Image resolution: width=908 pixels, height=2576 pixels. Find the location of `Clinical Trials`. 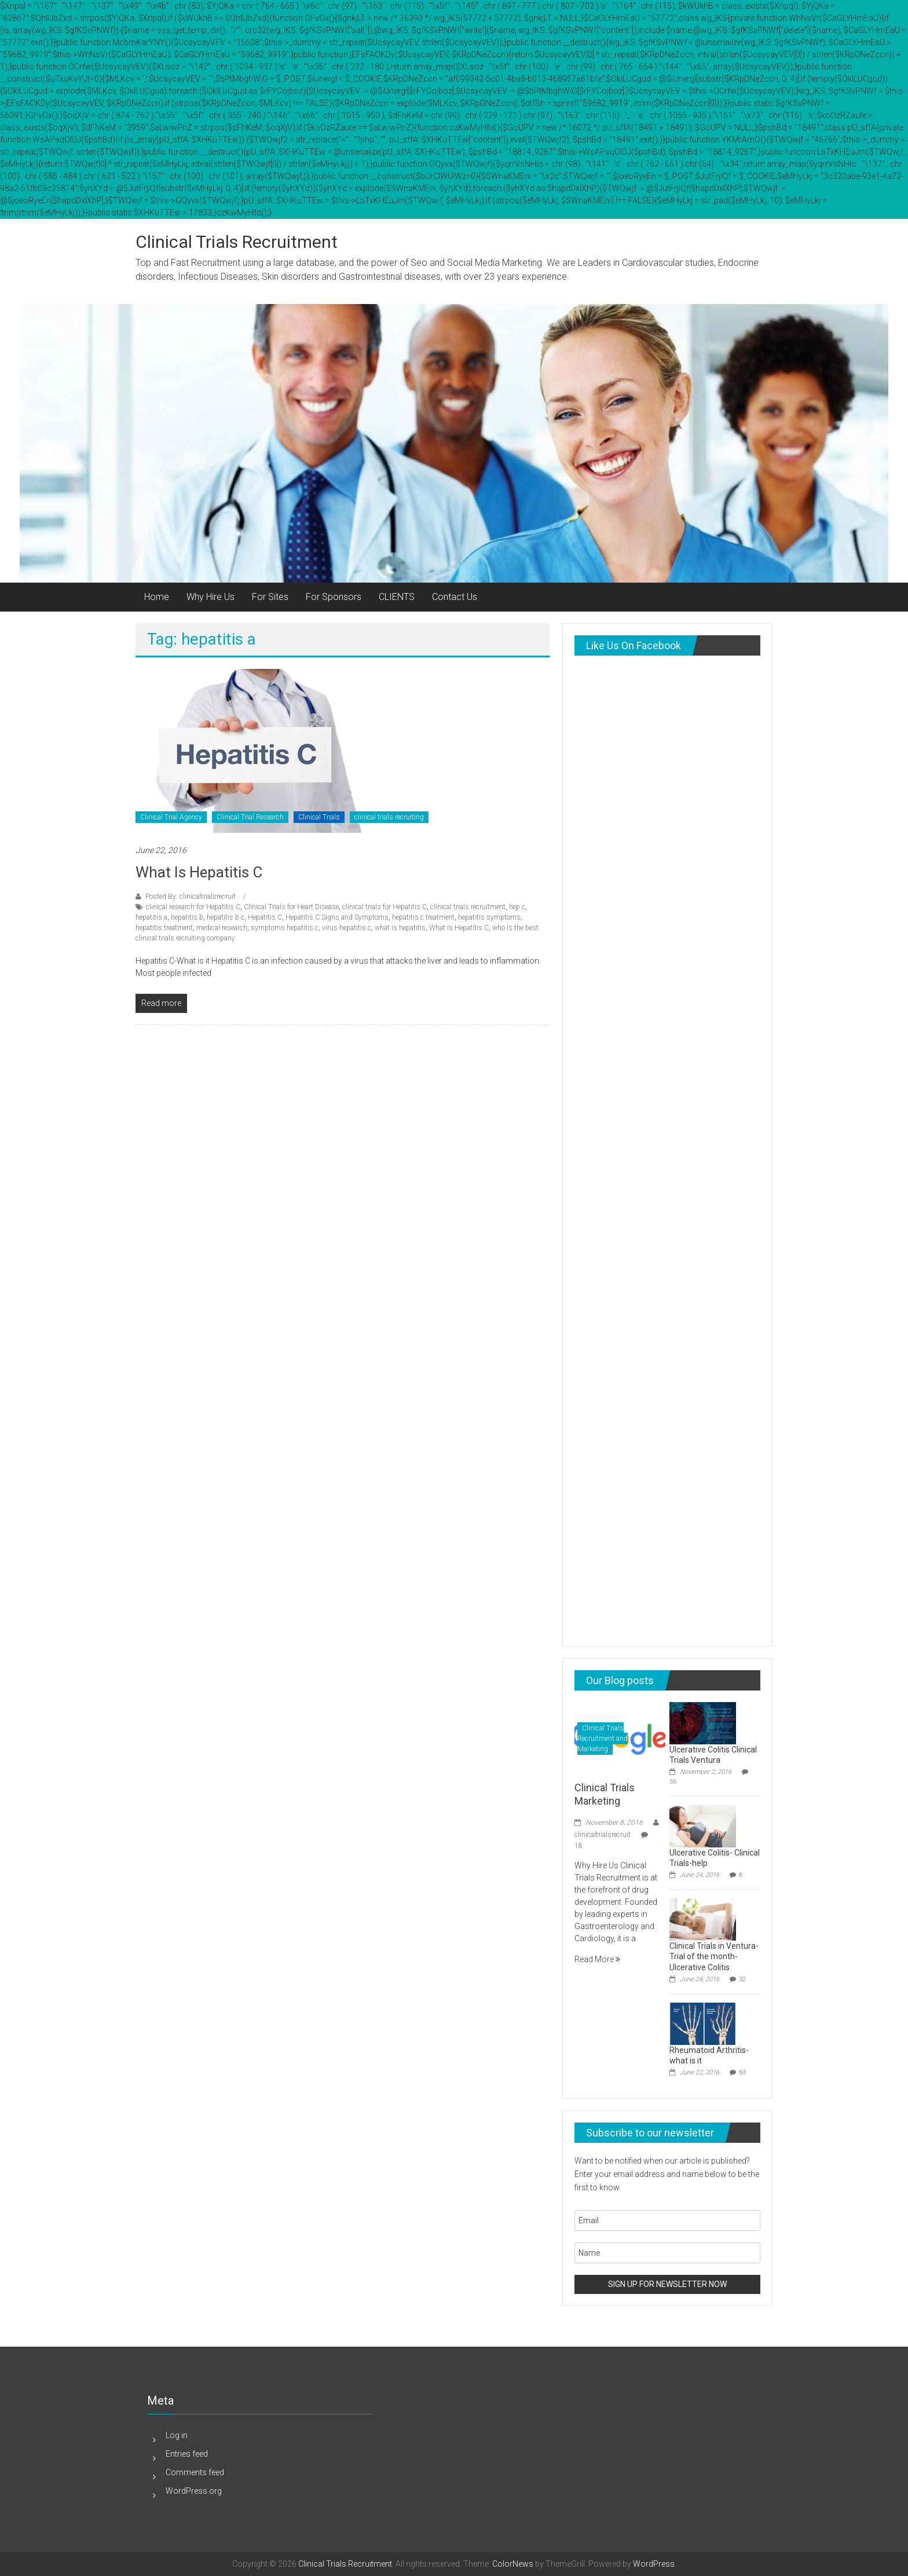

Clinical Trials is located at coordinates (319, 817).